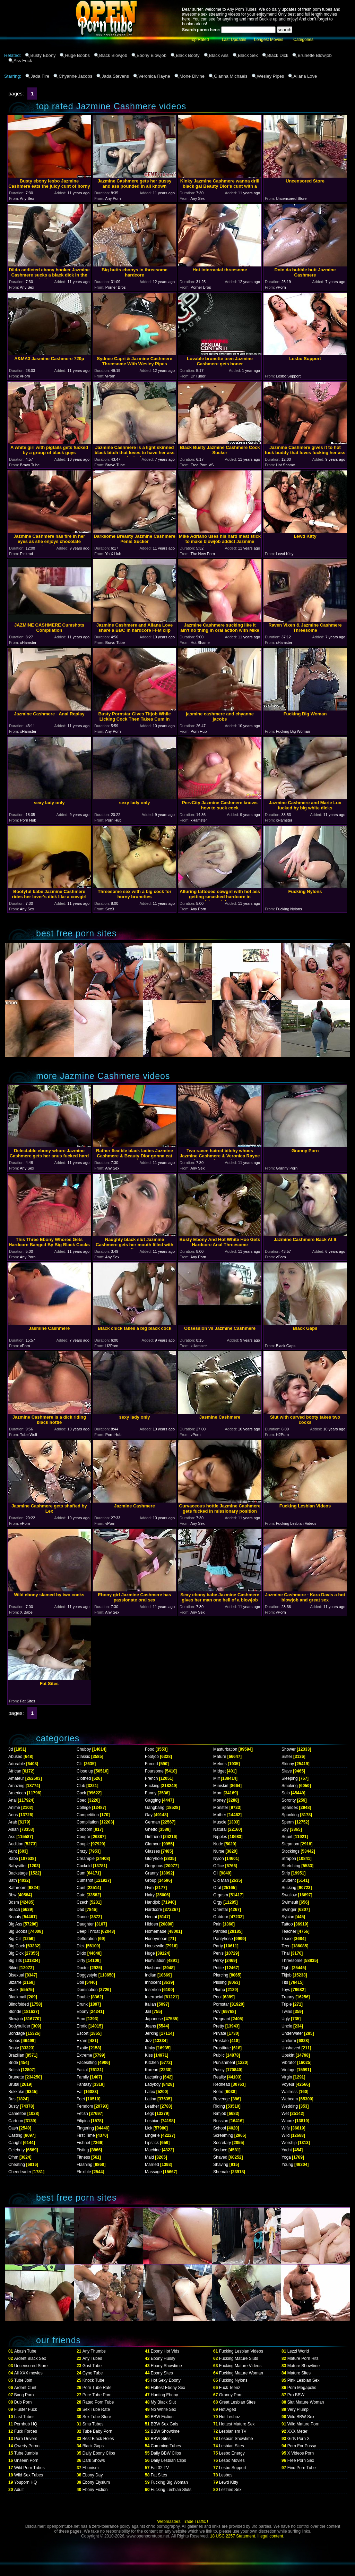  Describe the element at coordinates (152, 1822) in the screenshot. I see `German` at that location.